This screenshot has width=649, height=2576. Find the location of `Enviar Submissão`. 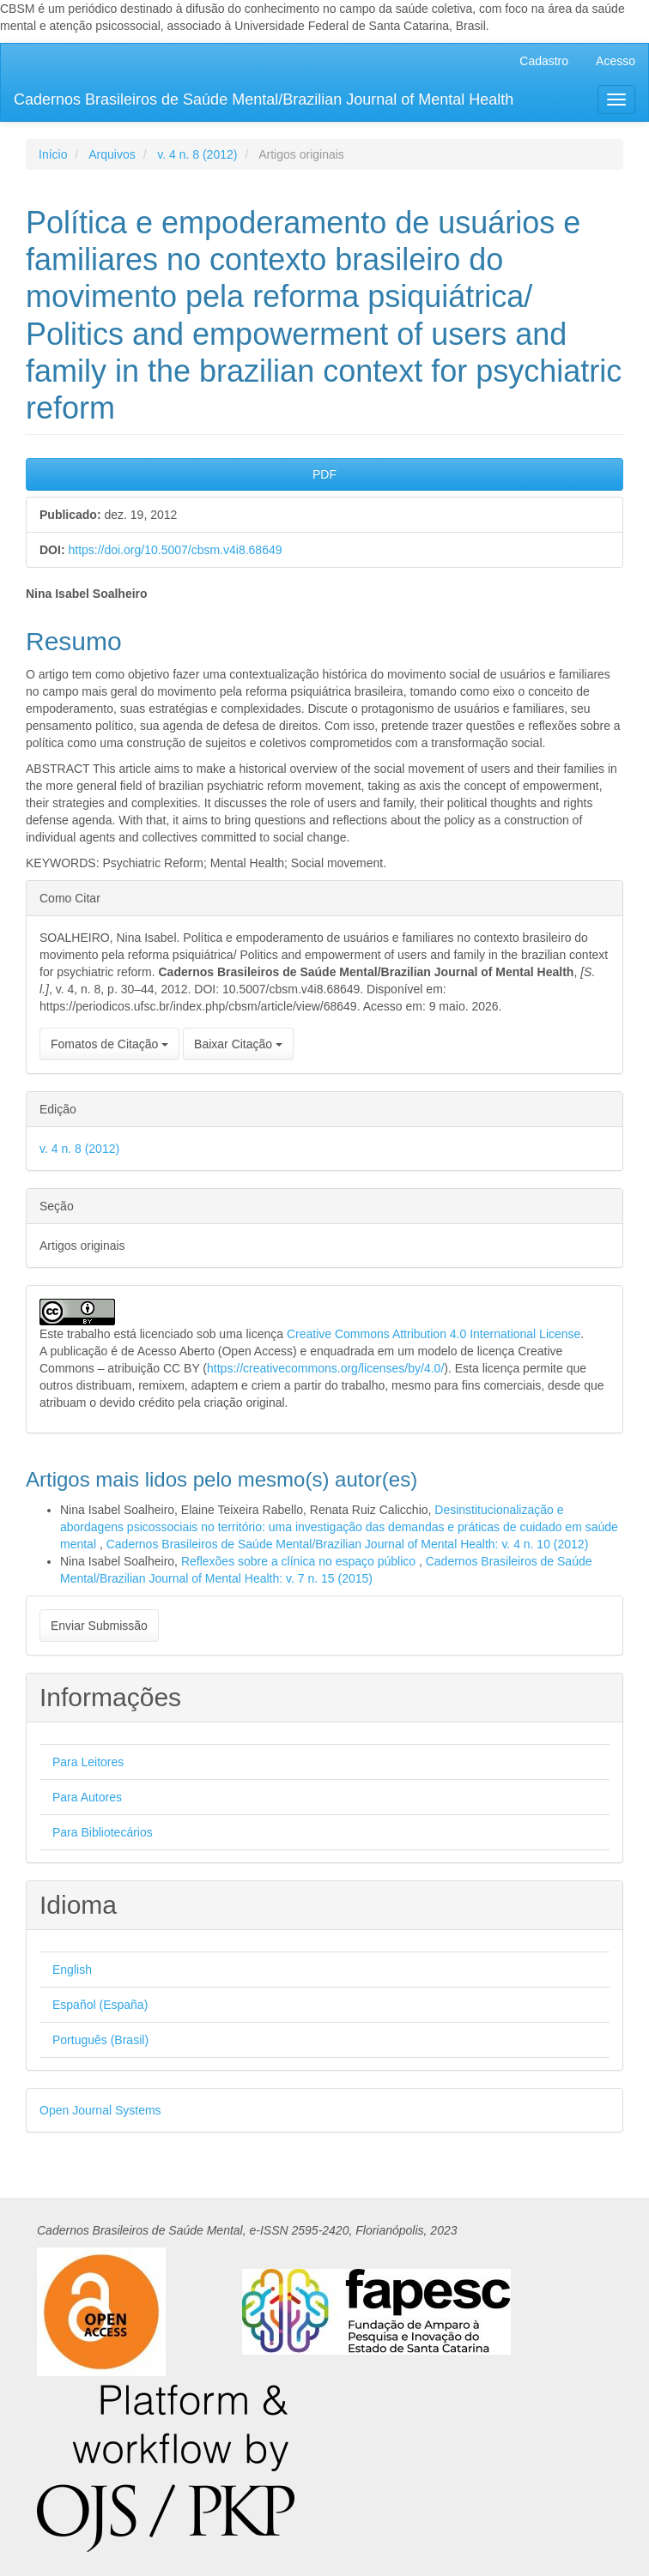

Enviar Submissão is located at coordinates (99, 1625).